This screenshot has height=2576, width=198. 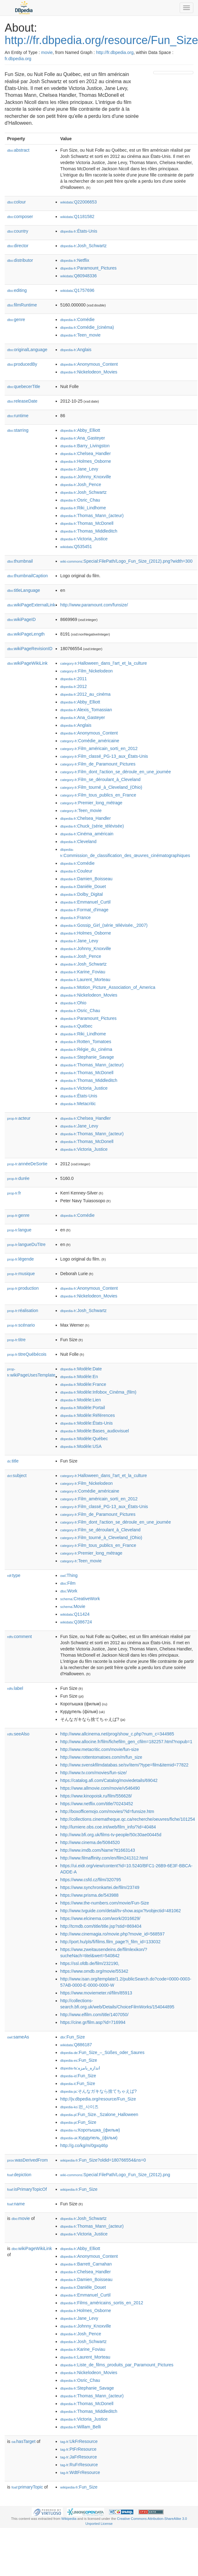 What do you see at coordinates (100, 779) in the screenshot?
I see `:Film_se_déroulant_à_Cleveland` at bounding box center [100, 779].